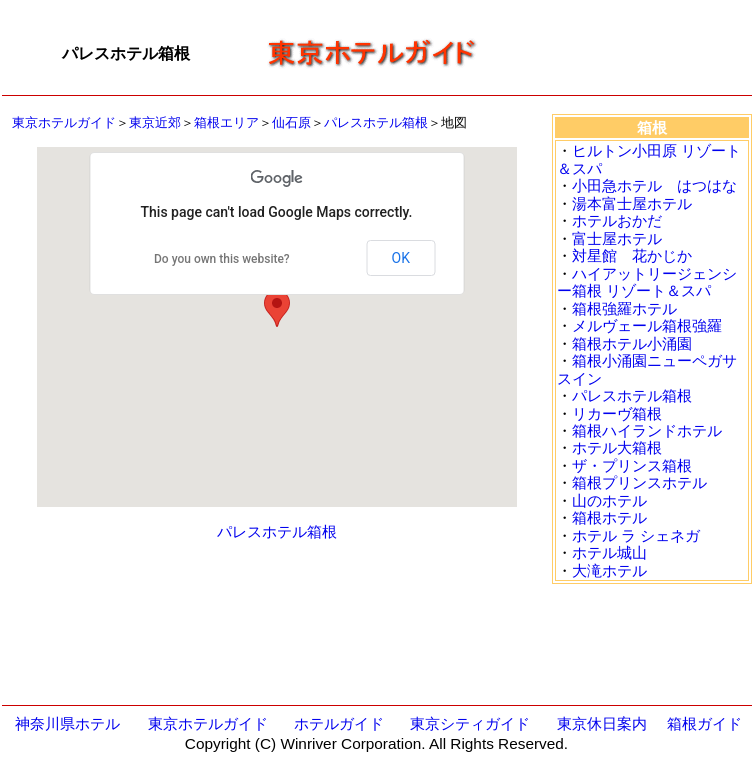 Image resolution: width=753 pixels, height=774 pixels. What do you see at coordinates (654, 185) in the screenshot?
I see `小田急ホテル はつはな` at bounding box center [654, 185].